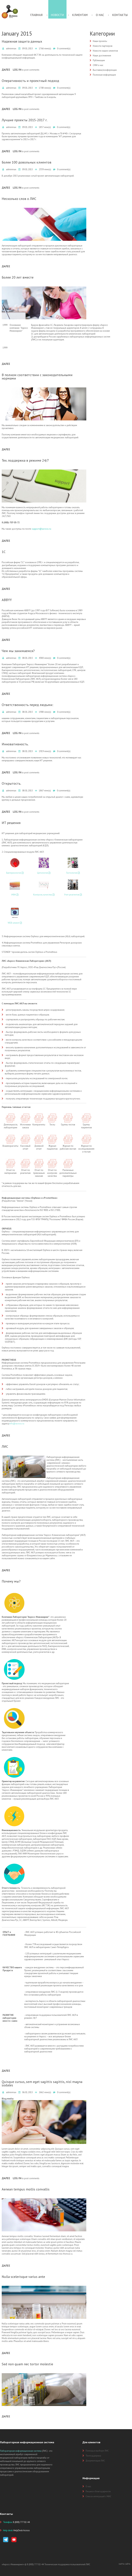 This screenshot has width=132, height=2576. What do you see at coordinates (100, 41) in the screenshot?
I see `Наши проекты` at bounding box center [100, 41].